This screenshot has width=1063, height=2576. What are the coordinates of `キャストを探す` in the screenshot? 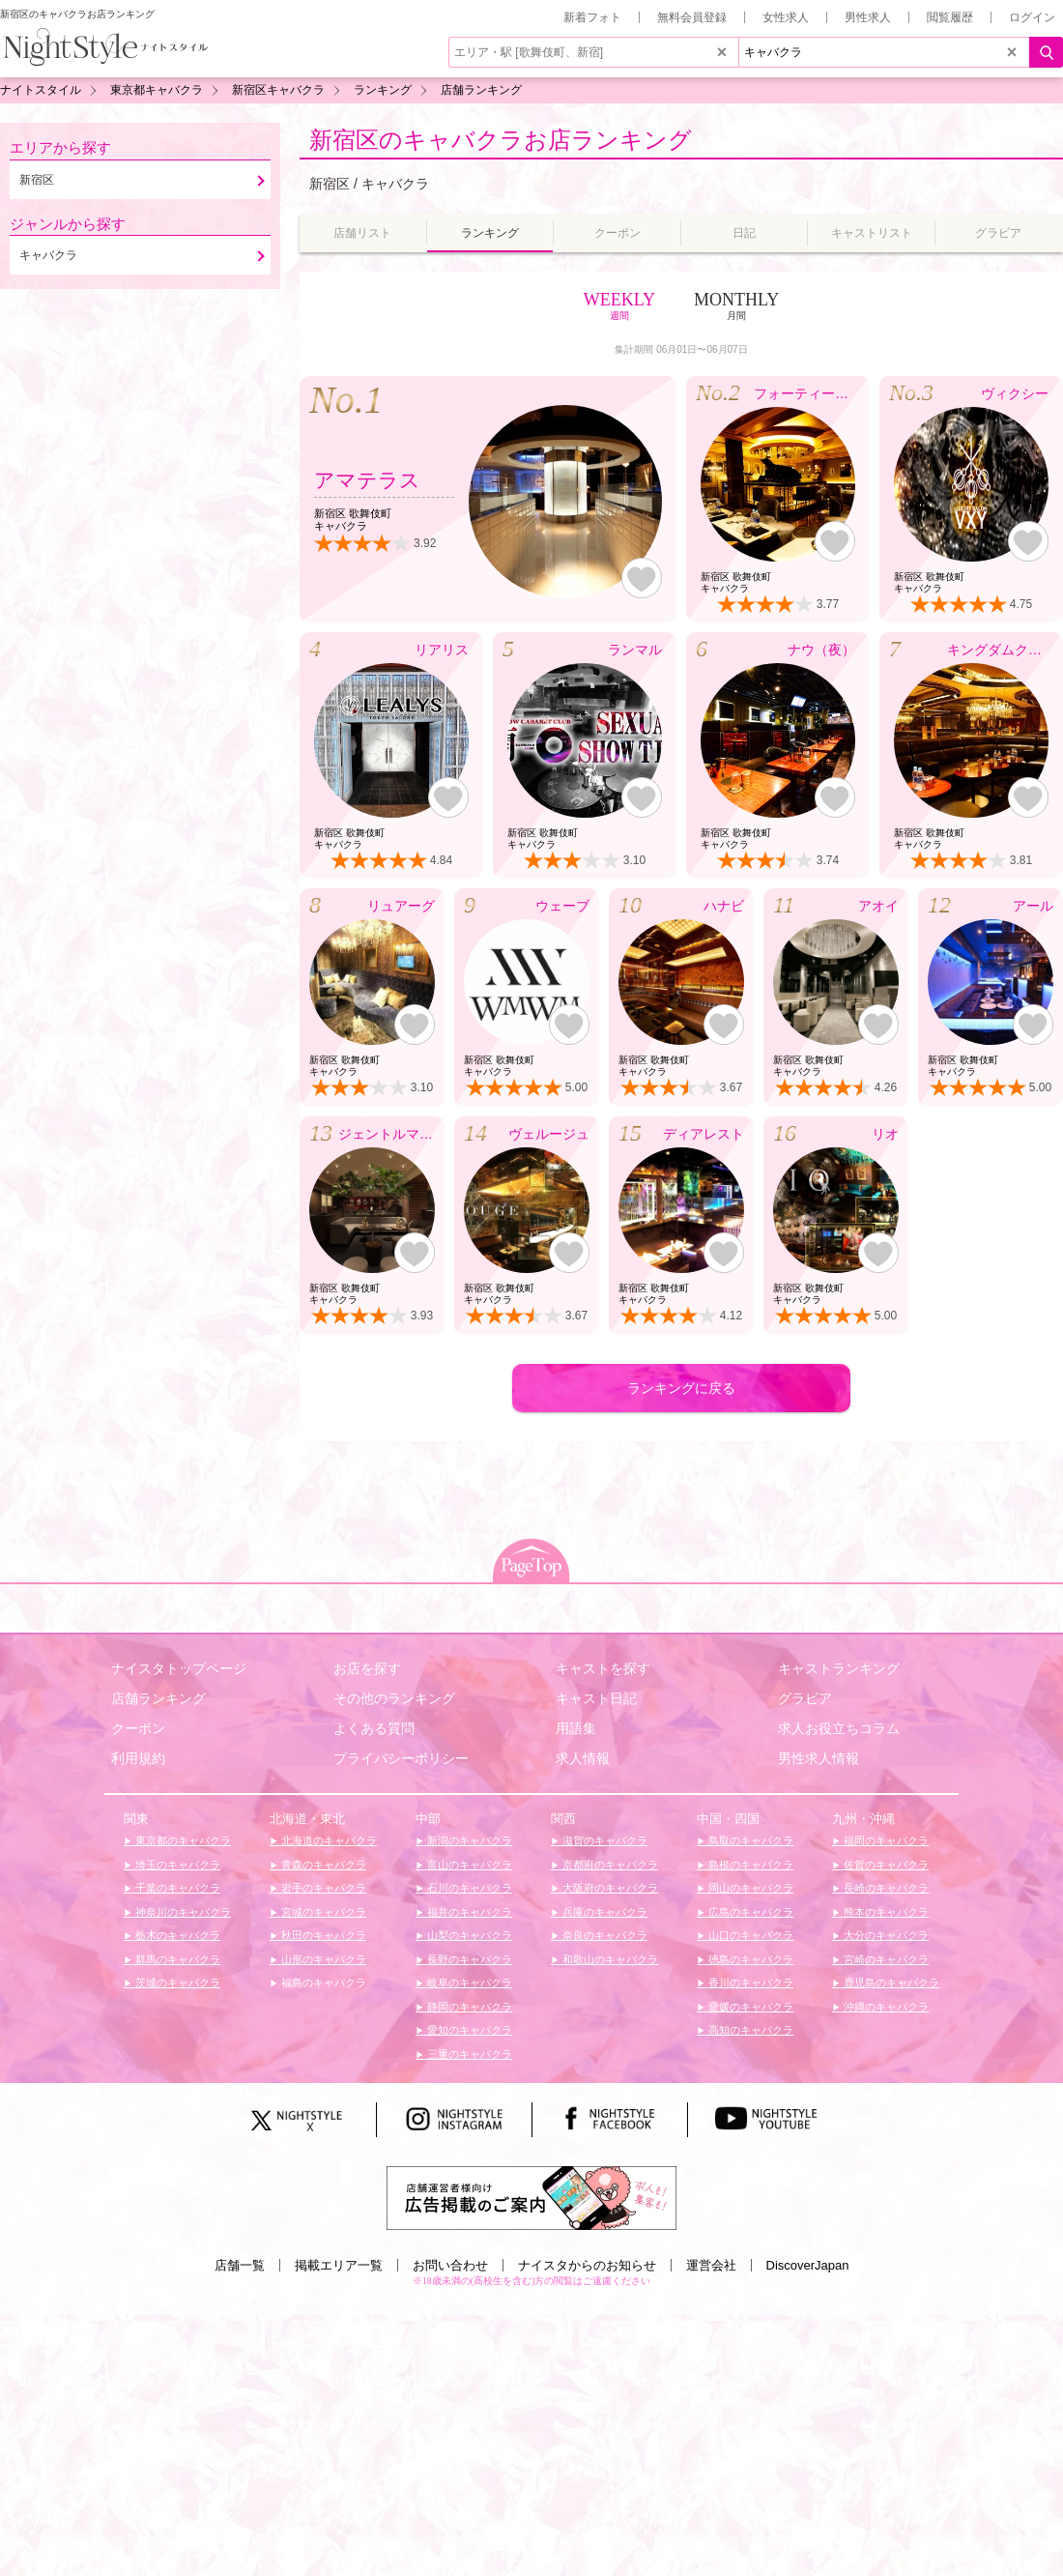 It's located at (603, 1668).